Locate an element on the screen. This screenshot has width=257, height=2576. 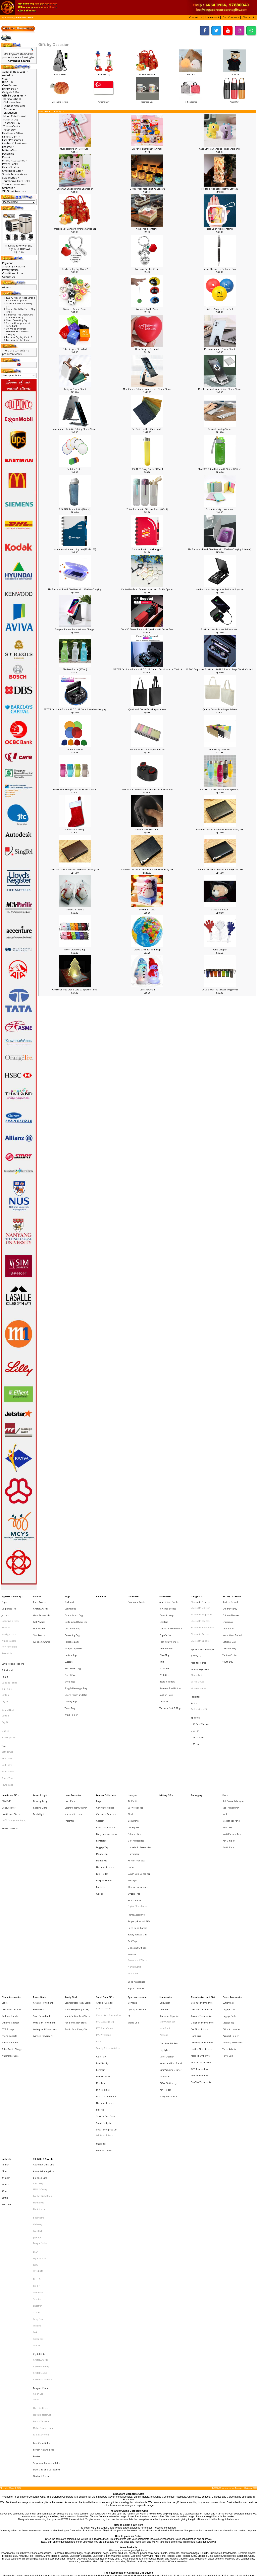
Thumbdrive Hard Disk-> is located at coordinates (16, 181).